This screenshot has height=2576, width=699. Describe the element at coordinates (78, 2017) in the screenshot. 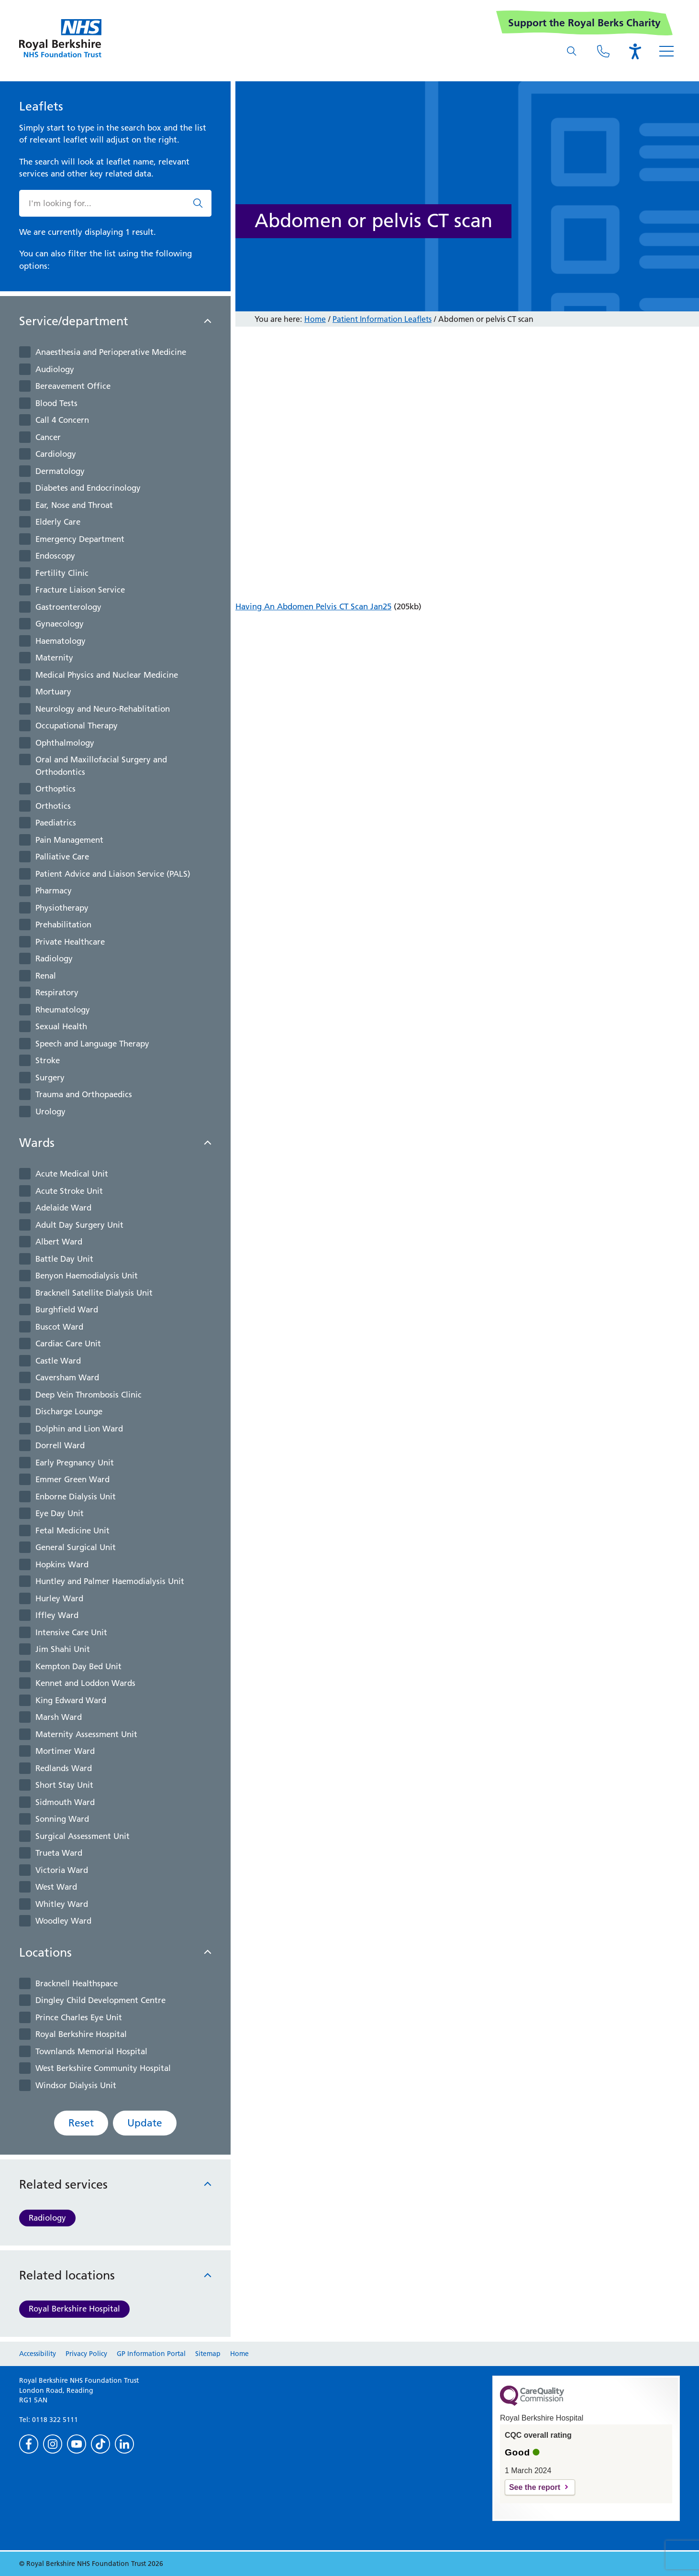

I see `Prince Charles Eye Unit` at that location.